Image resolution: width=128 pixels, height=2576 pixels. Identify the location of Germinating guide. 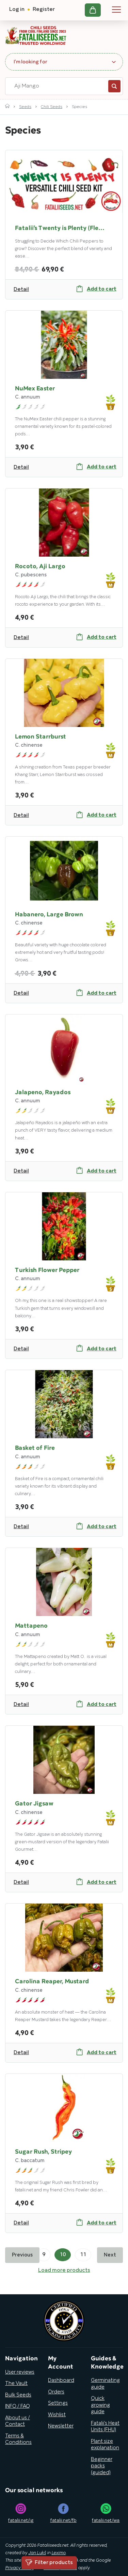
(105, 2383).